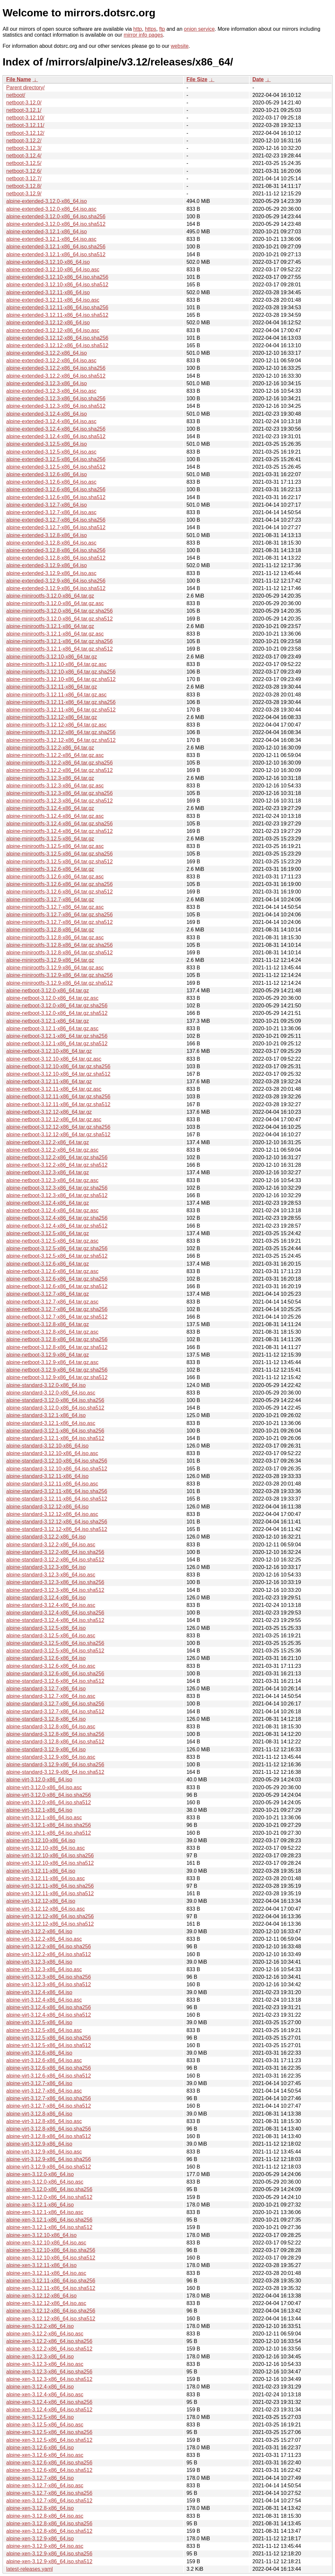  What do you see at coordinates (48, 2007) in the screenshot?
I see `alpine-virt-3.12.4-x86_64.iso.sha256` at bounding box center [48, 2007].